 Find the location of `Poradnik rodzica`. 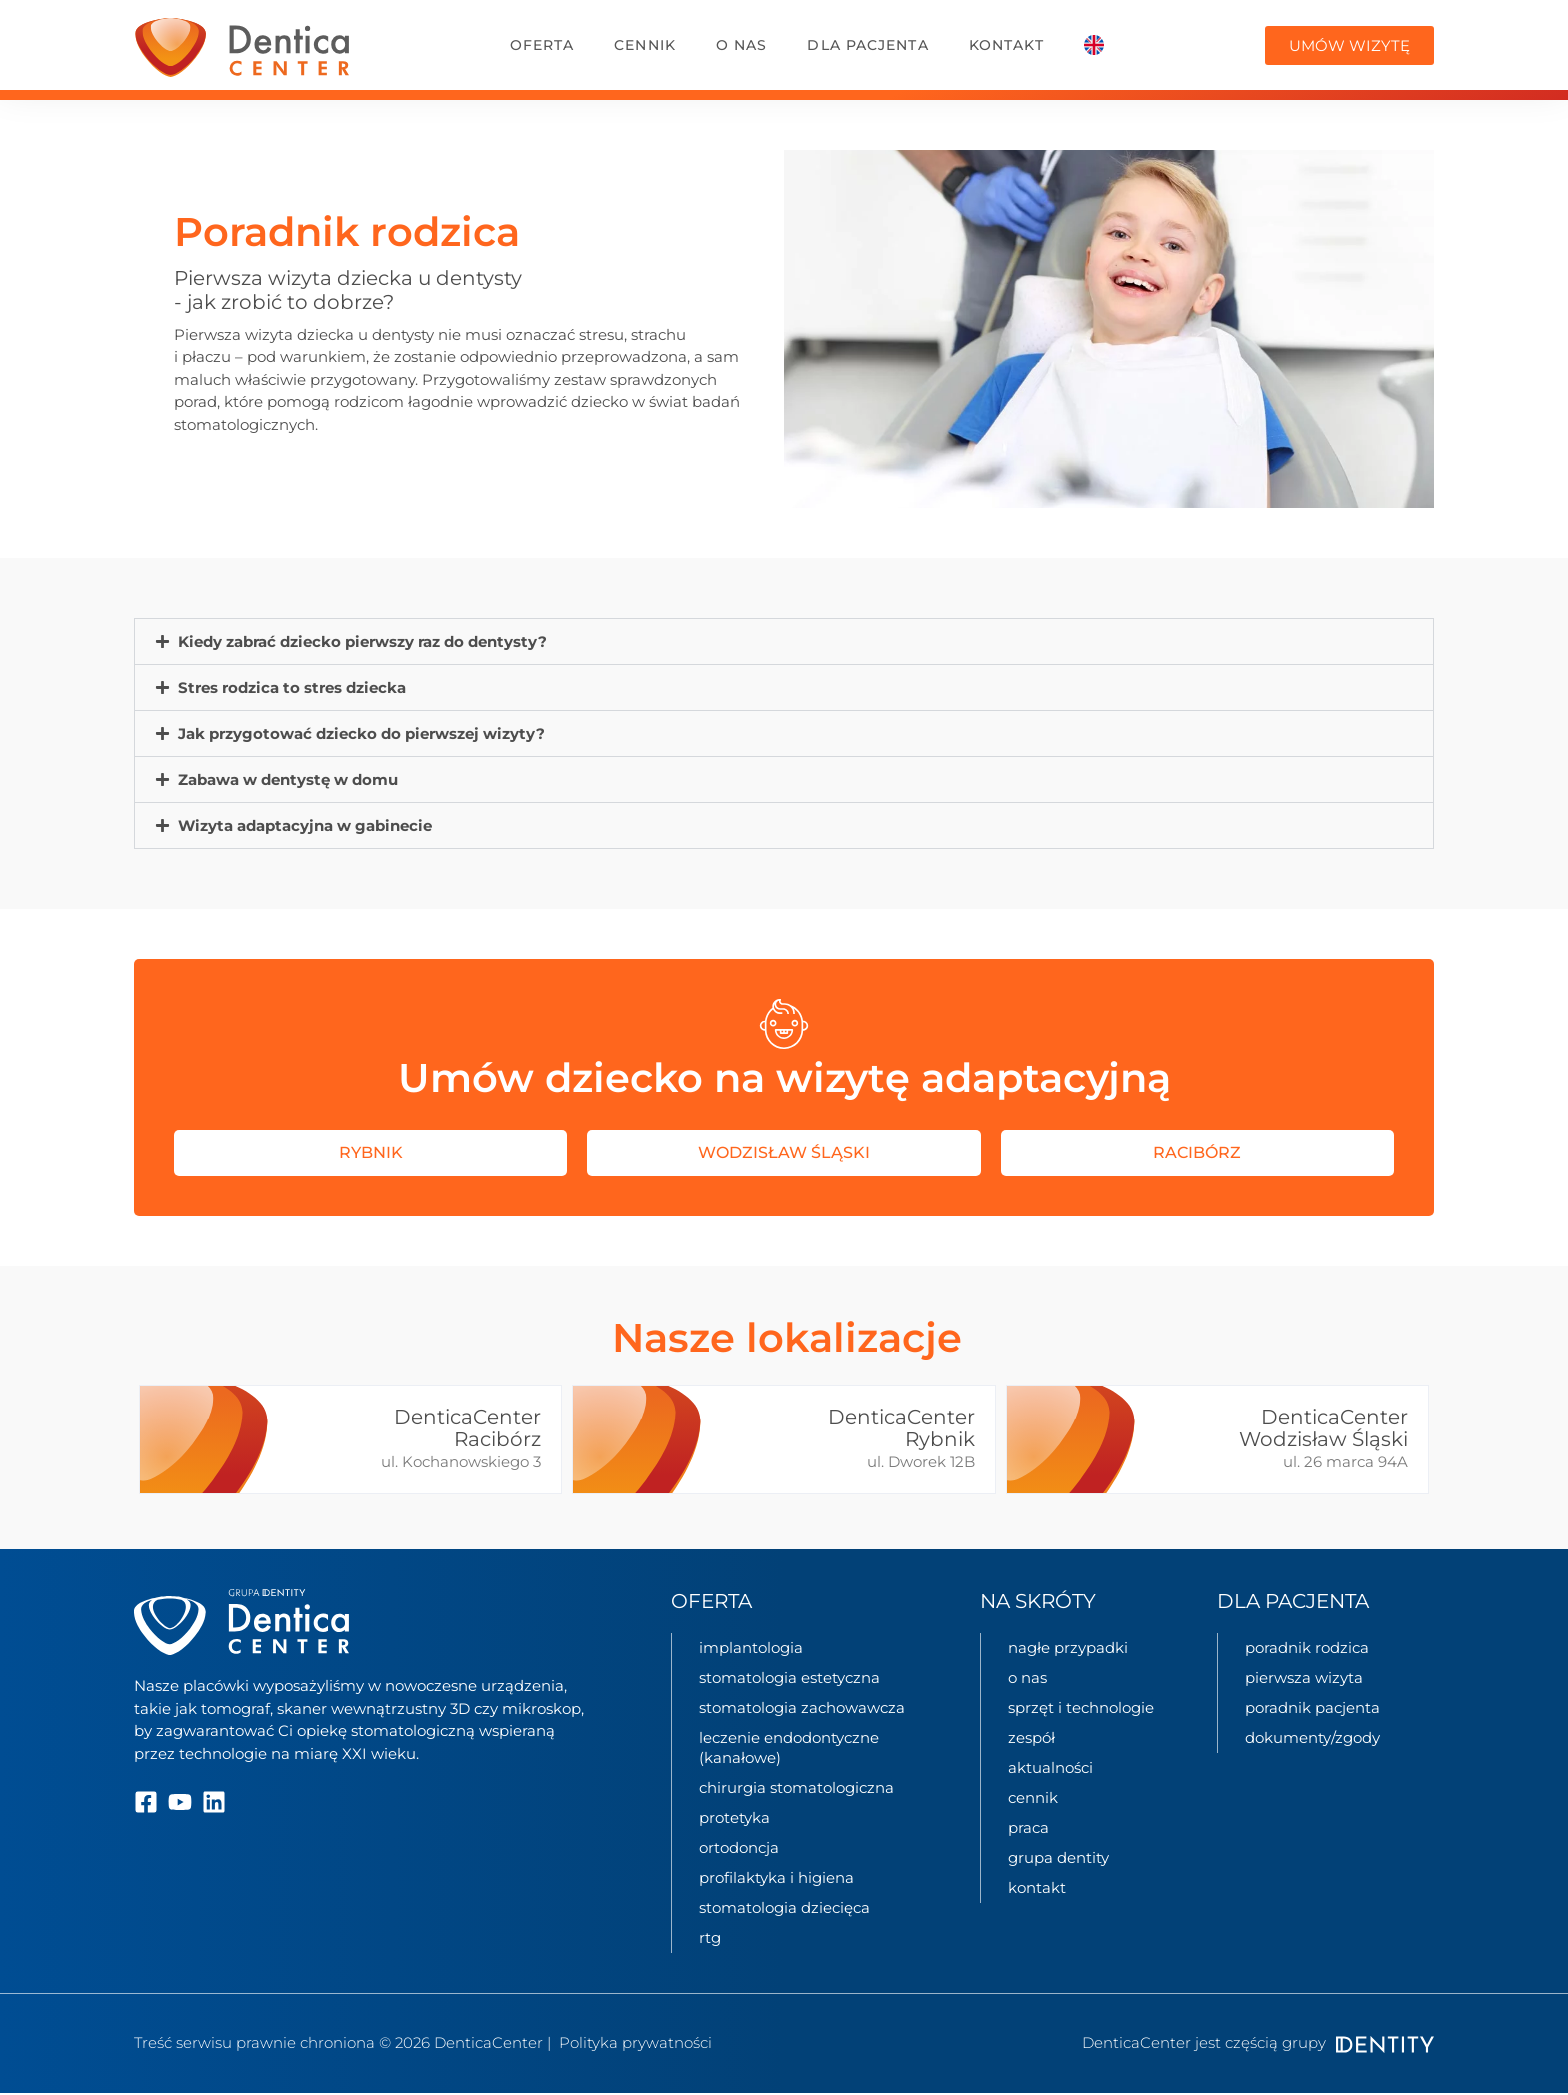

Poradnik rodzica is located at coordinates (1307, 1647).